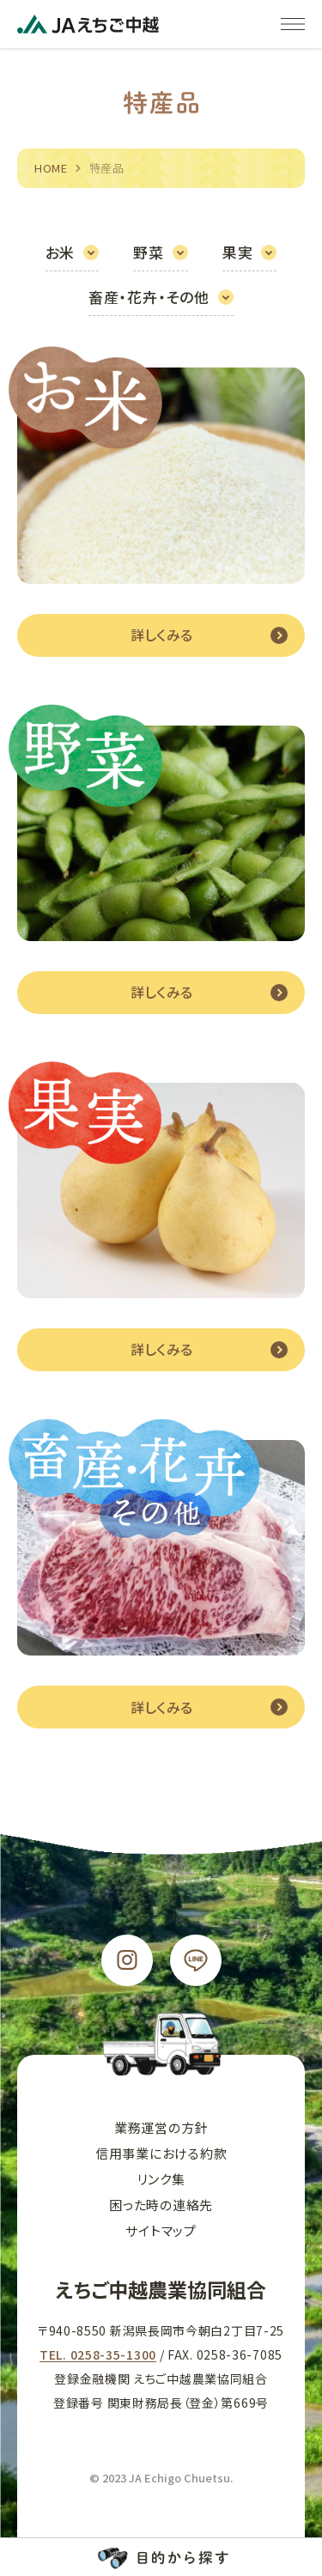 The height and width of the screenshot is (2576, 322). Describe the element at coordinates (161, 2179) in the screenshot. I see `リンク集` at that location.